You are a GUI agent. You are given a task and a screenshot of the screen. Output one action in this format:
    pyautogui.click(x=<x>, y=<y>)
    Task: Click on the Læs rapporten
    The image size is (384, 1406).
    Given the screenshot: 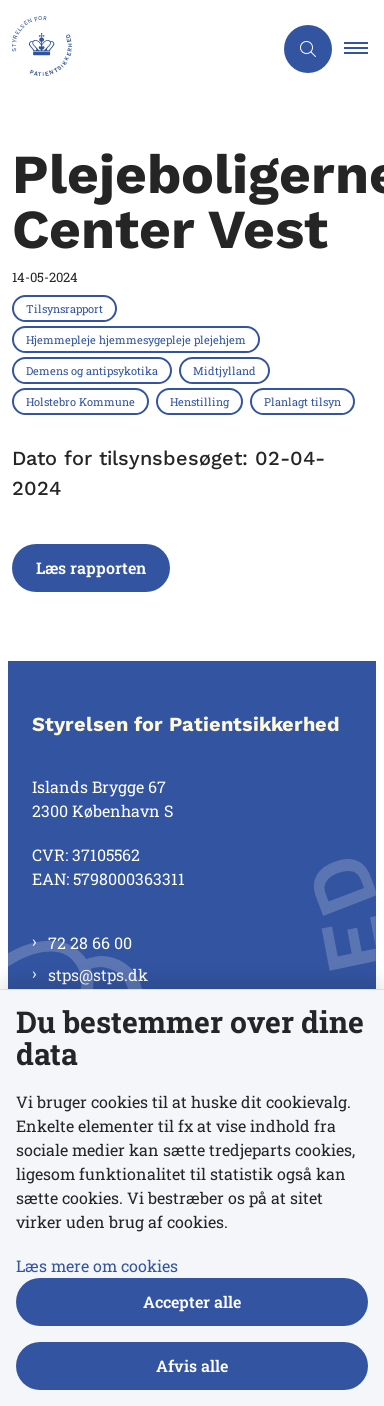 What is the action you would take?
    pyautogui.click(x=91, y=567)
    